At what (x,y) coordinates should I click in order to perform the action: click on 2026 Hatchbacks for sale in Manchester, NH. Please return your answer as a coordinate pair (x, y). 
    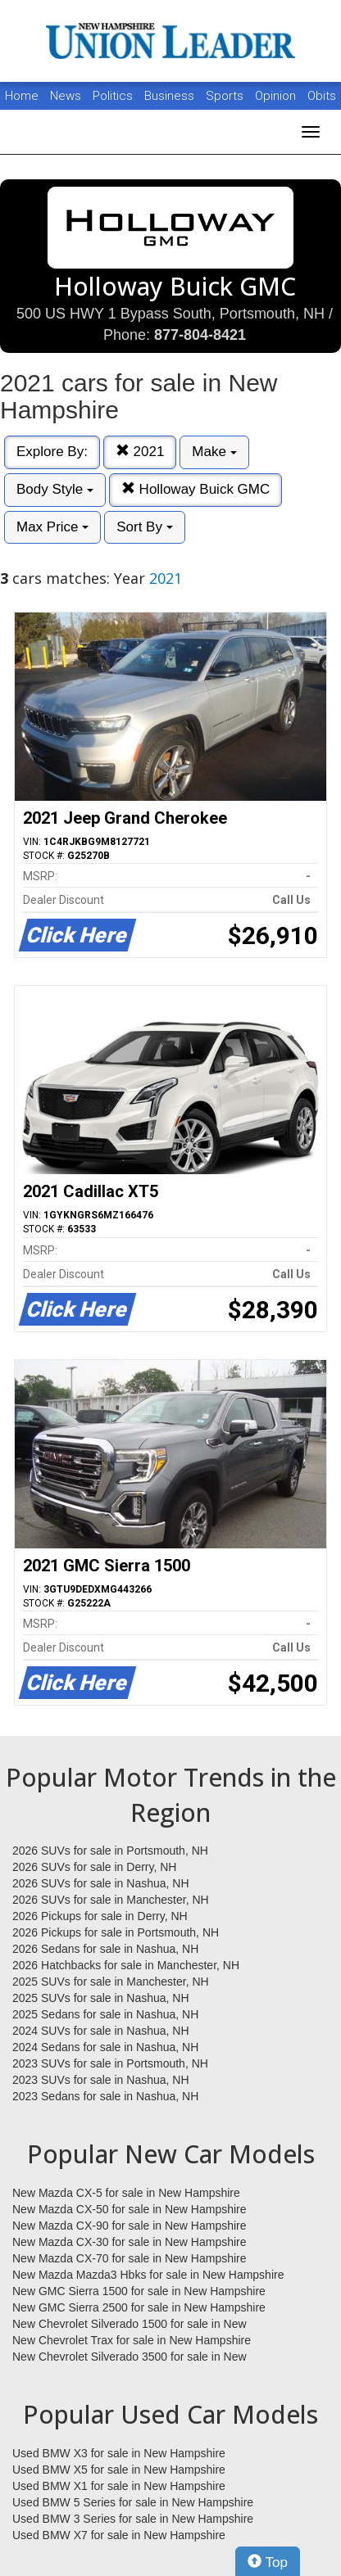
    Looking at the image, I should click on (125, 1965).